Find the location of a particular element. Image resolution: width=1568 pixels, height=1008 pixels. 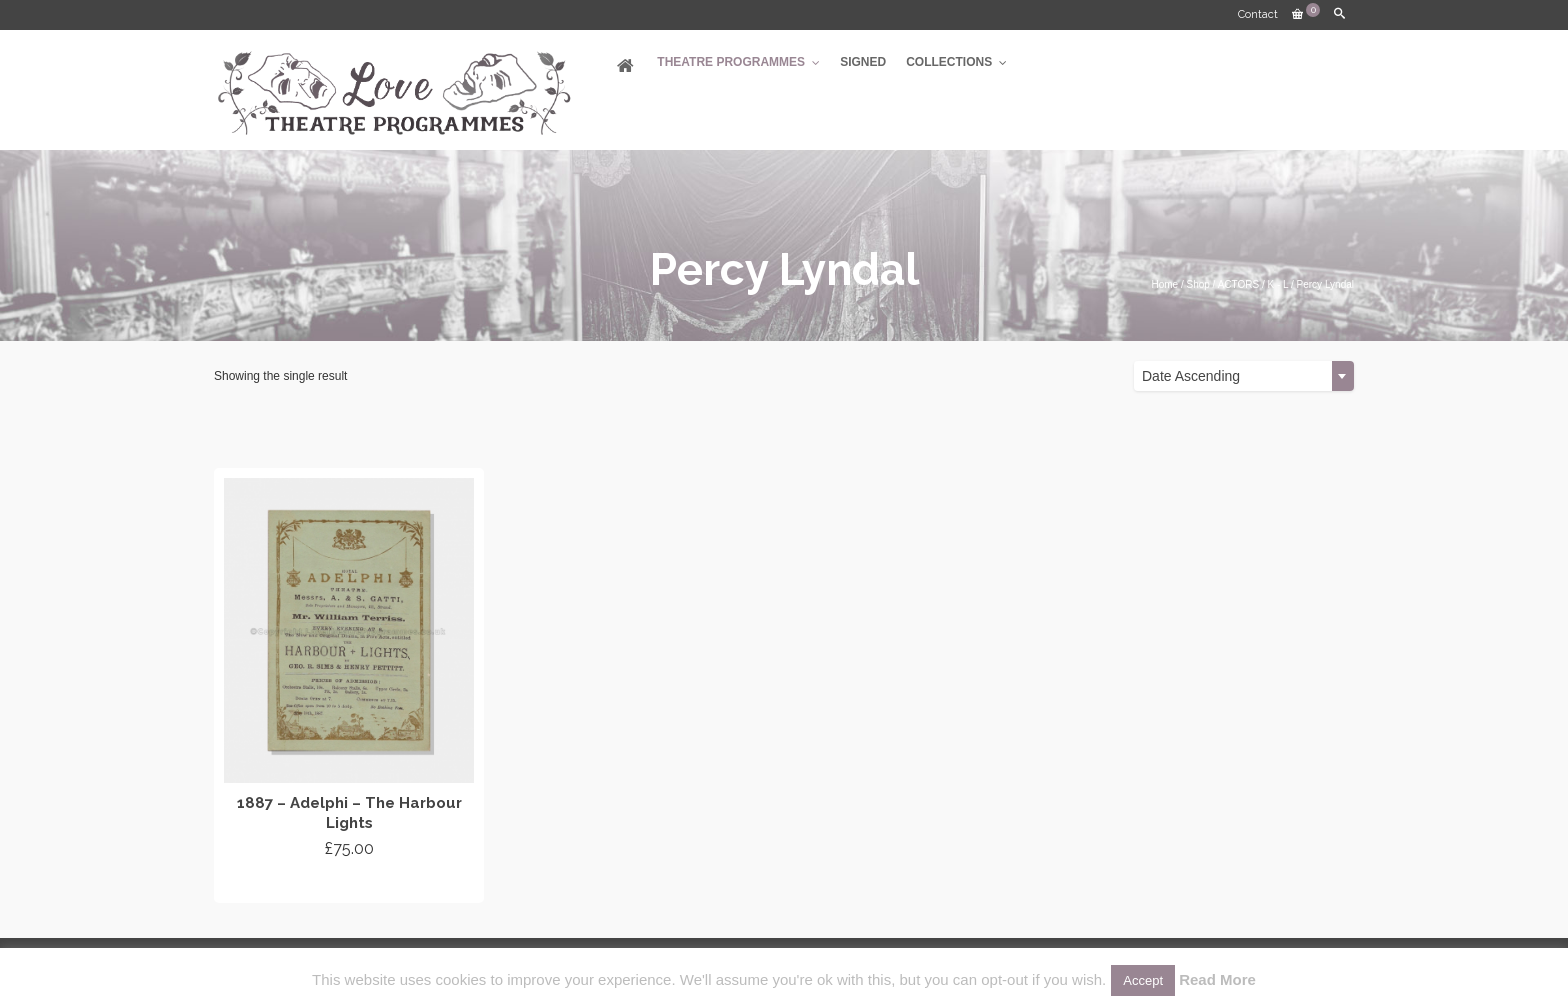

Add to cart [Add “1887 - Adelphi - The Harbour Lights” to your cart] is located at coordinates (349, 885).